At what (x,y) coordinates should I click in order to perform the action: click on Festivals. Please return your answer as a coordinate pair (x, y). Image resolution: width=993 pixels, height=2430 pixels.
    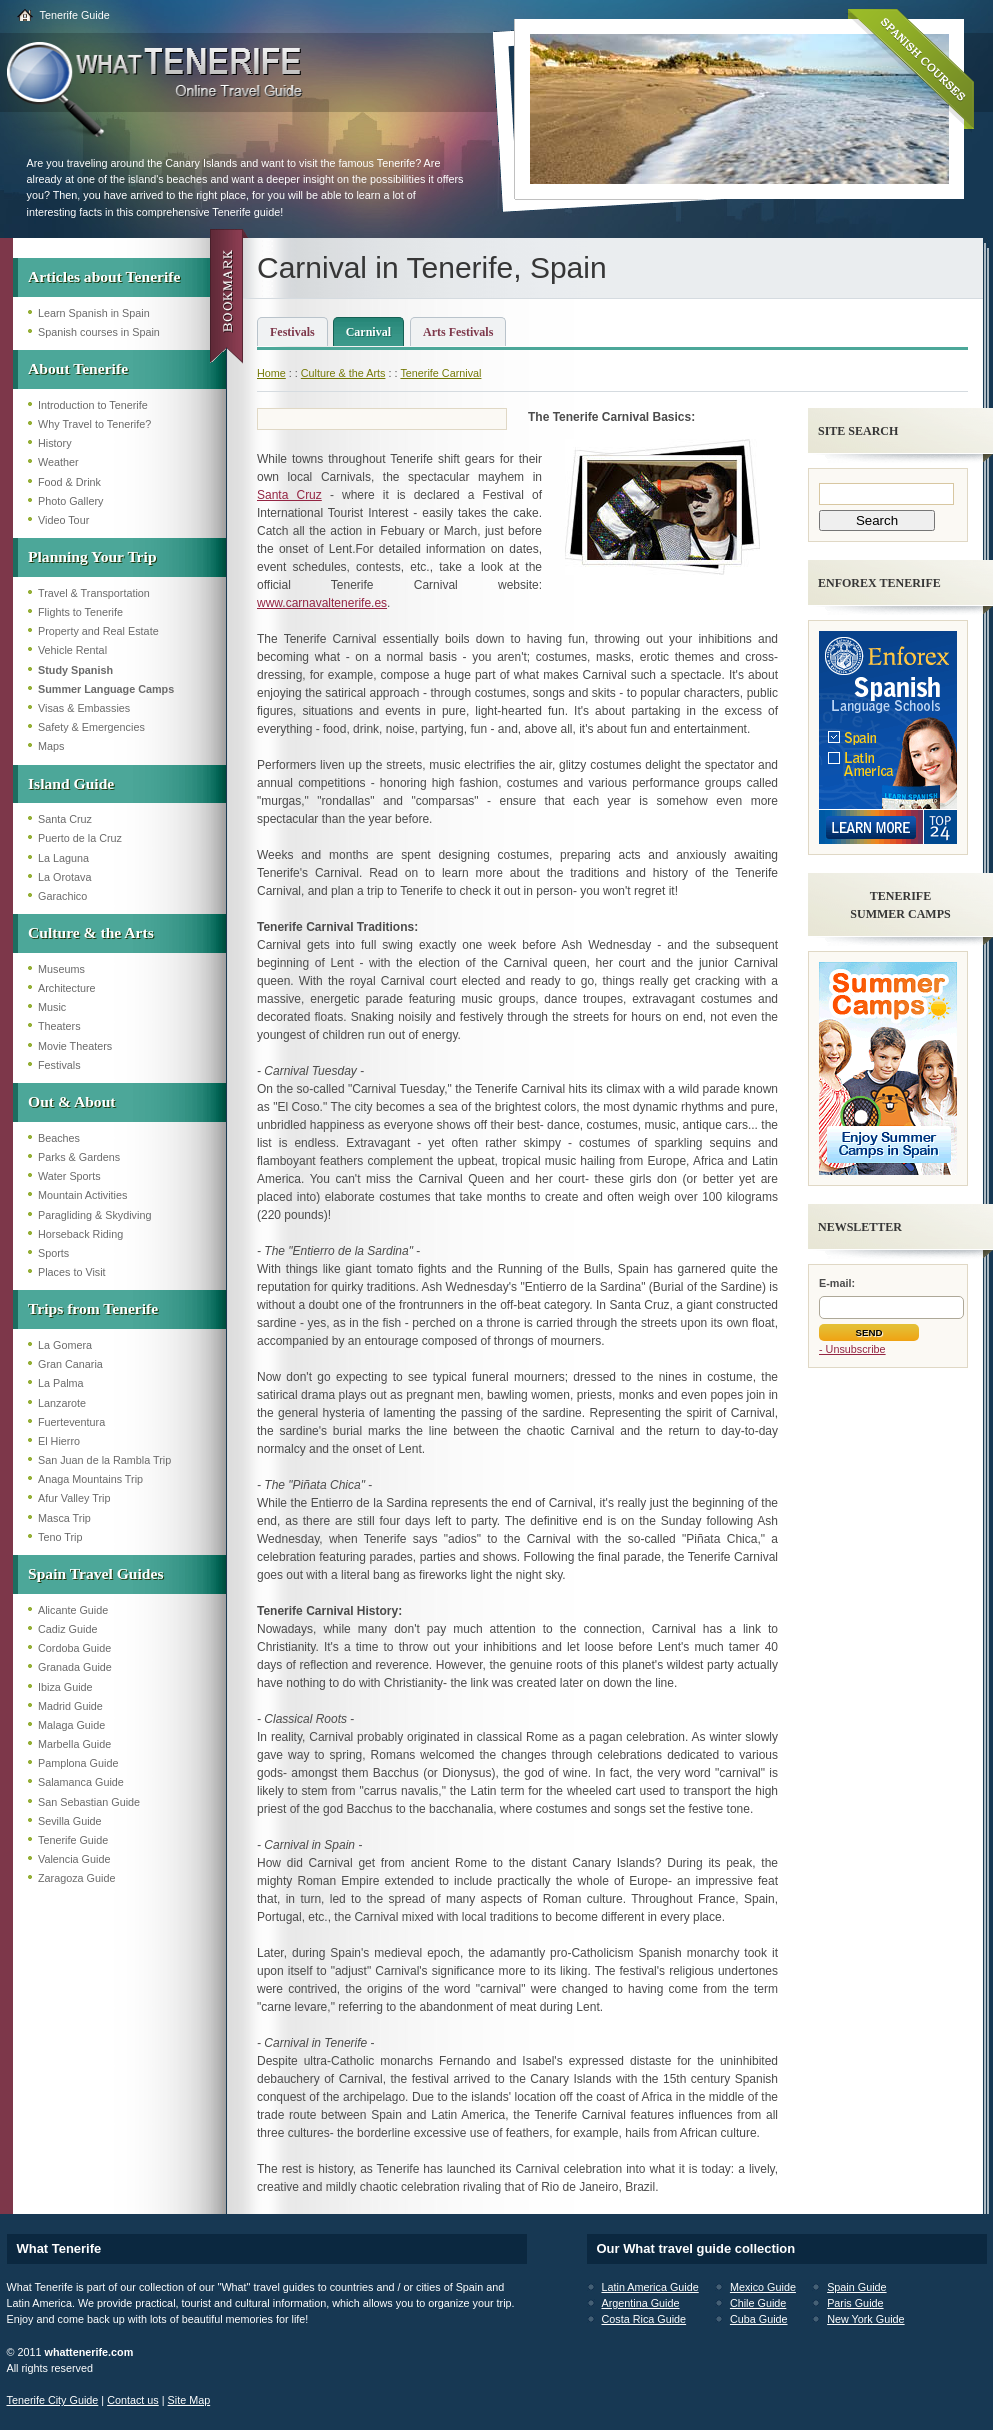
    Looking at the image, I should click on (59, 1065).